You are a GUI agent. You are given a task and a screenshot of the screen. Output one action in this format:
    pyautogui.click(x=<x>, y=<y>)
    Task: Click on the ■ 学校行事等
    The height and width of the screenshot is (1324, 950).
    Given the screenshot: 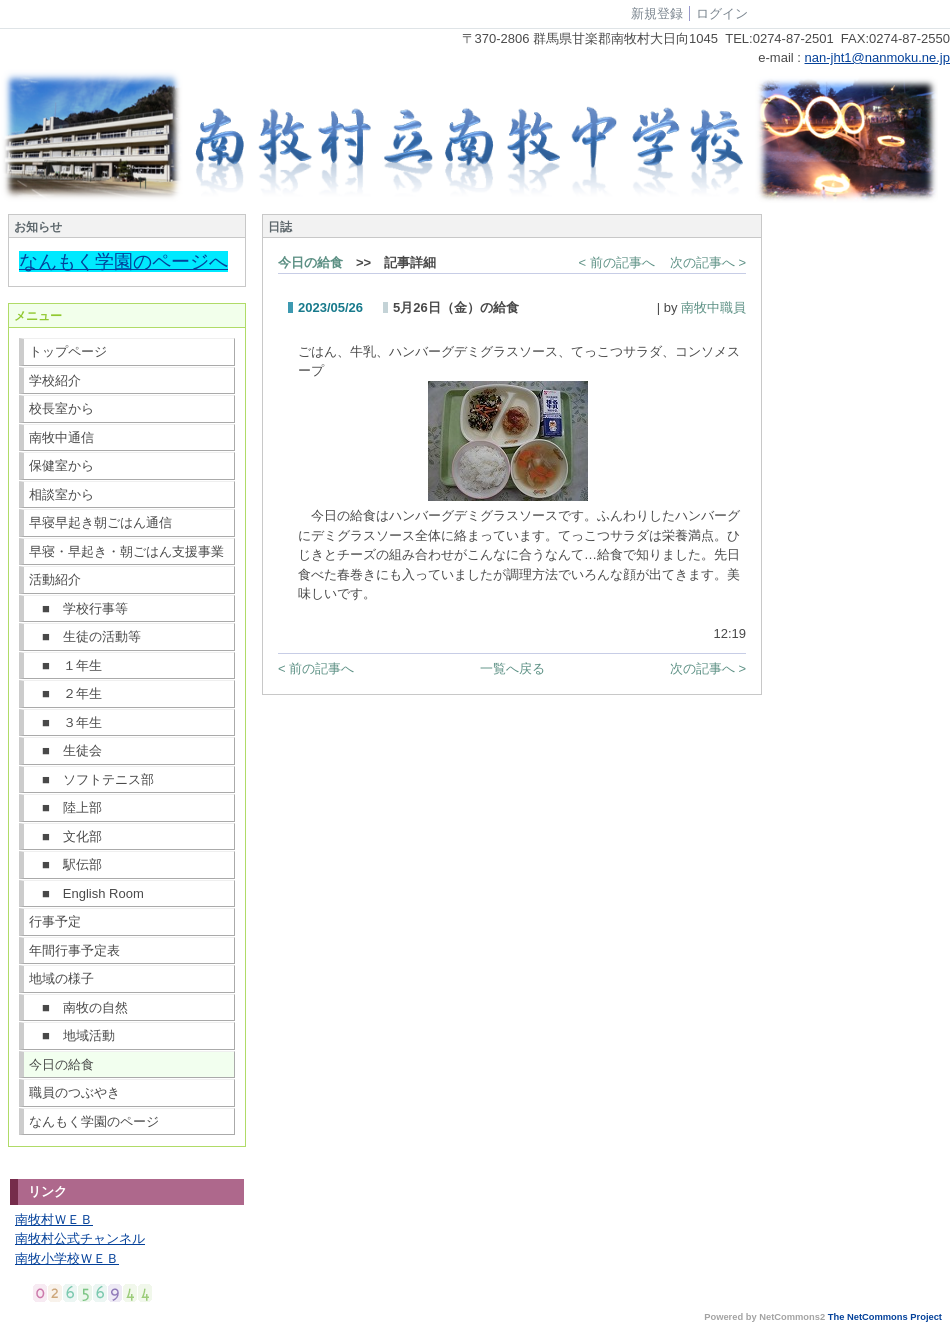 What is the action you would take?
    pyautogui.click(x=78, y=608)
    